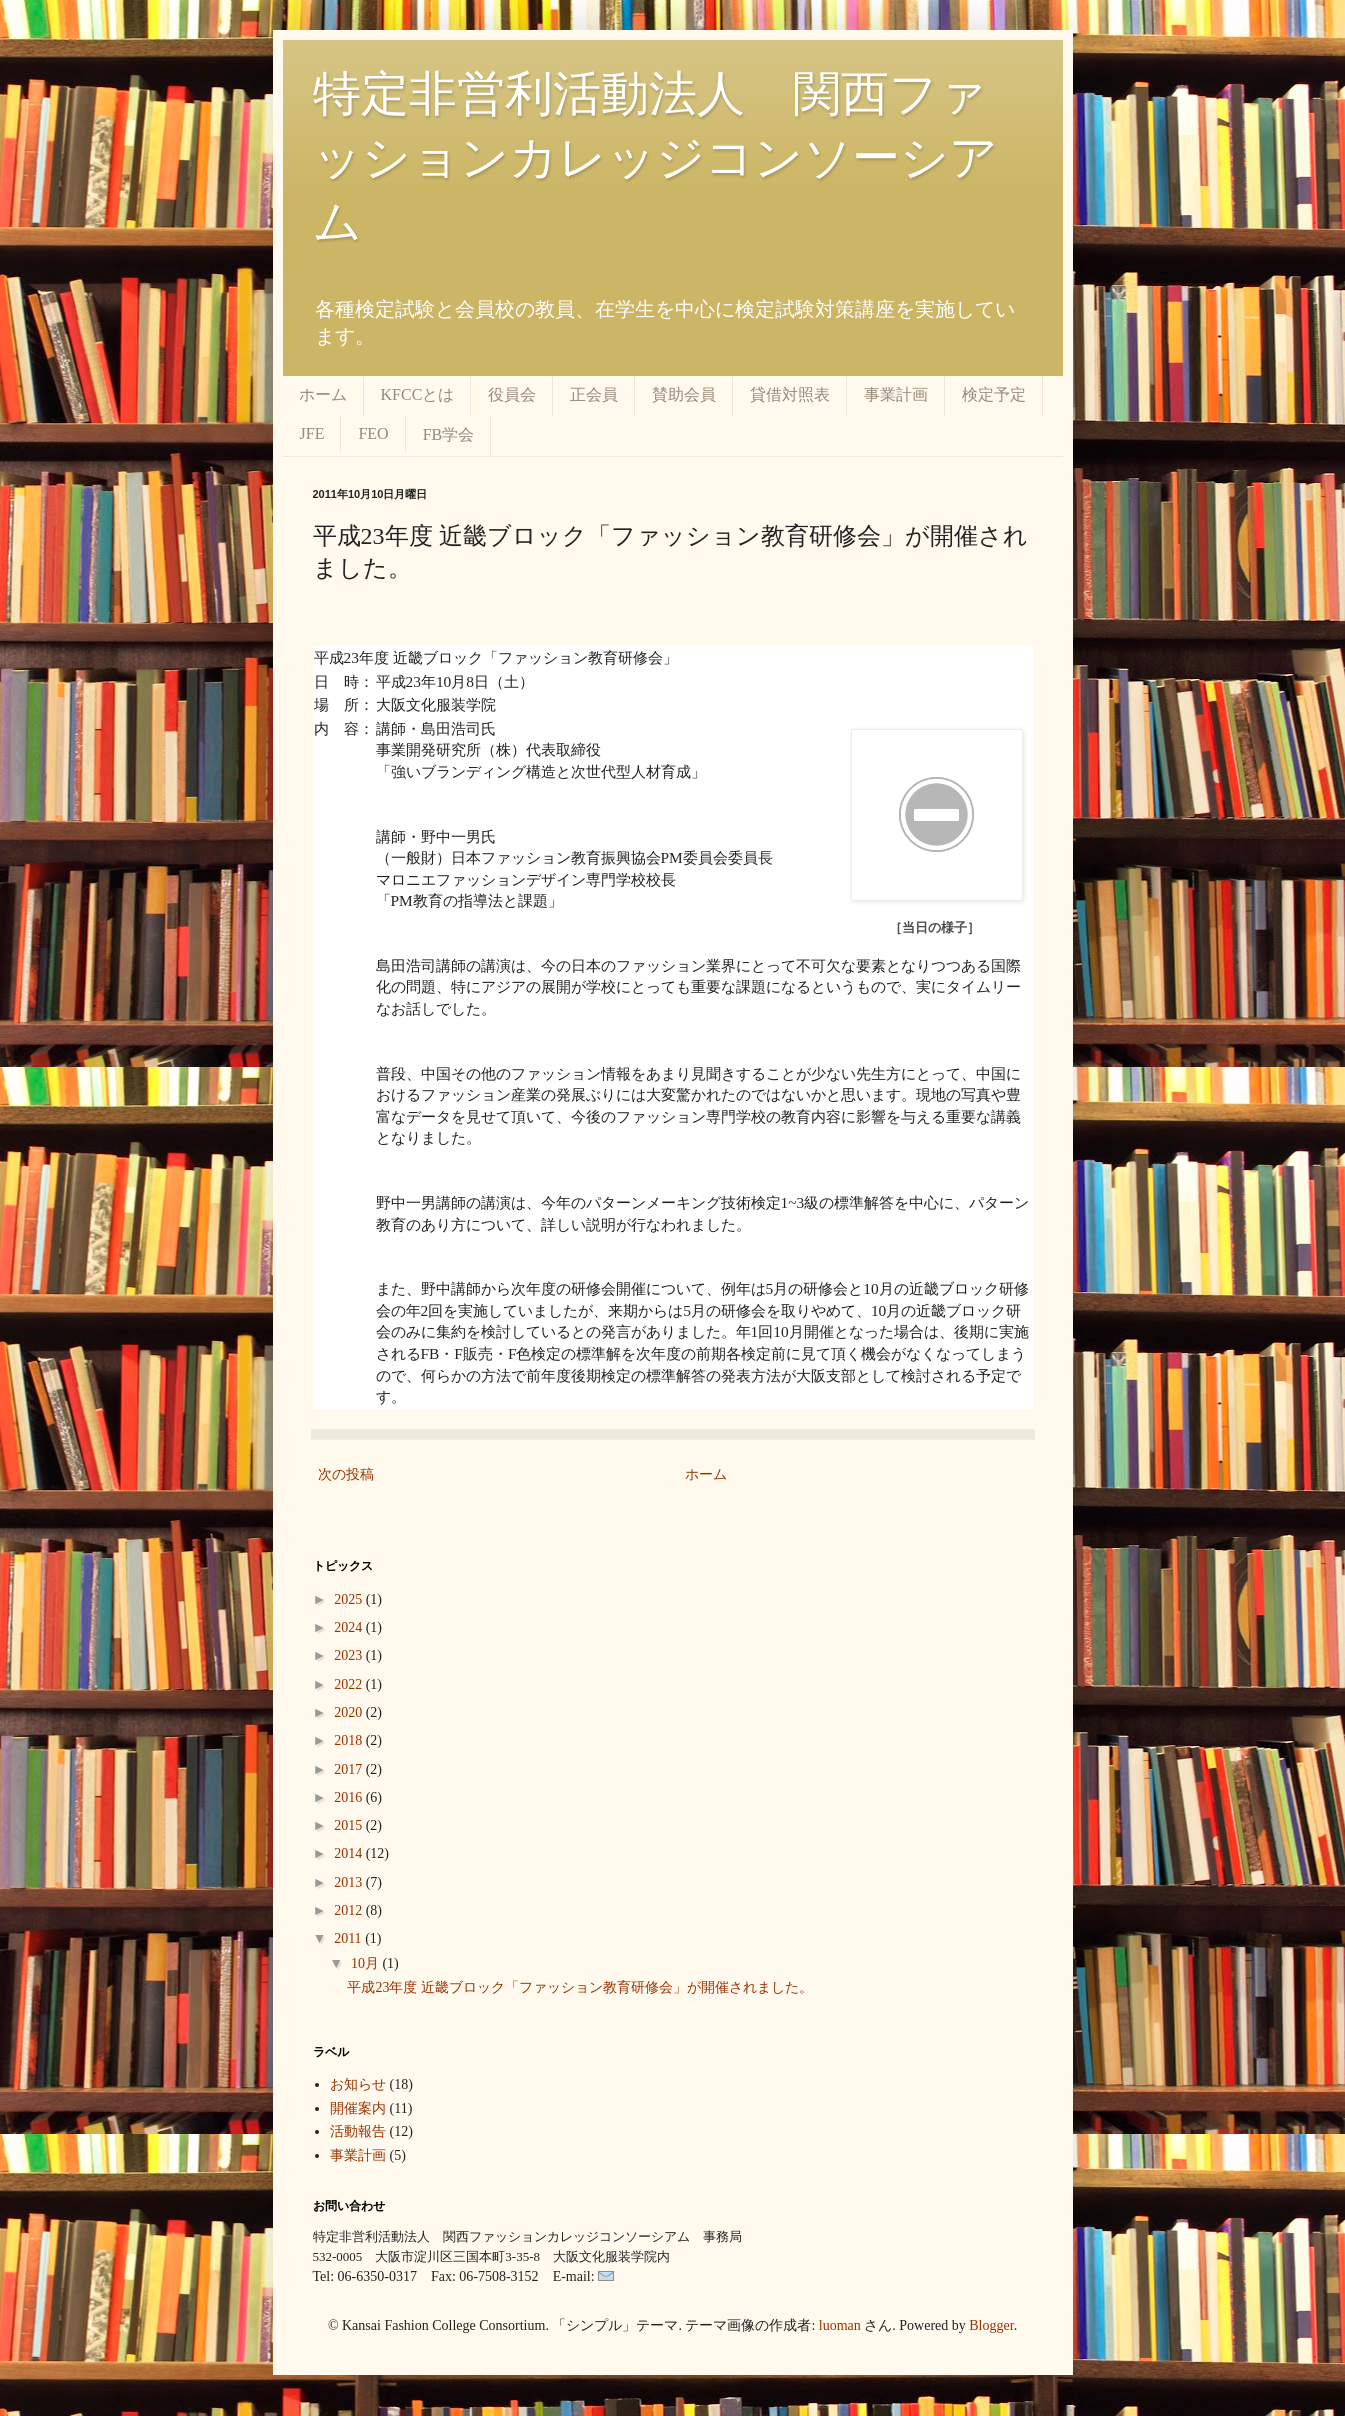 The image size is (1345, 2416). What do you see at coordinates (373, 433) in the screenshot?
I see `FEO` at bounding box center [373, 433].